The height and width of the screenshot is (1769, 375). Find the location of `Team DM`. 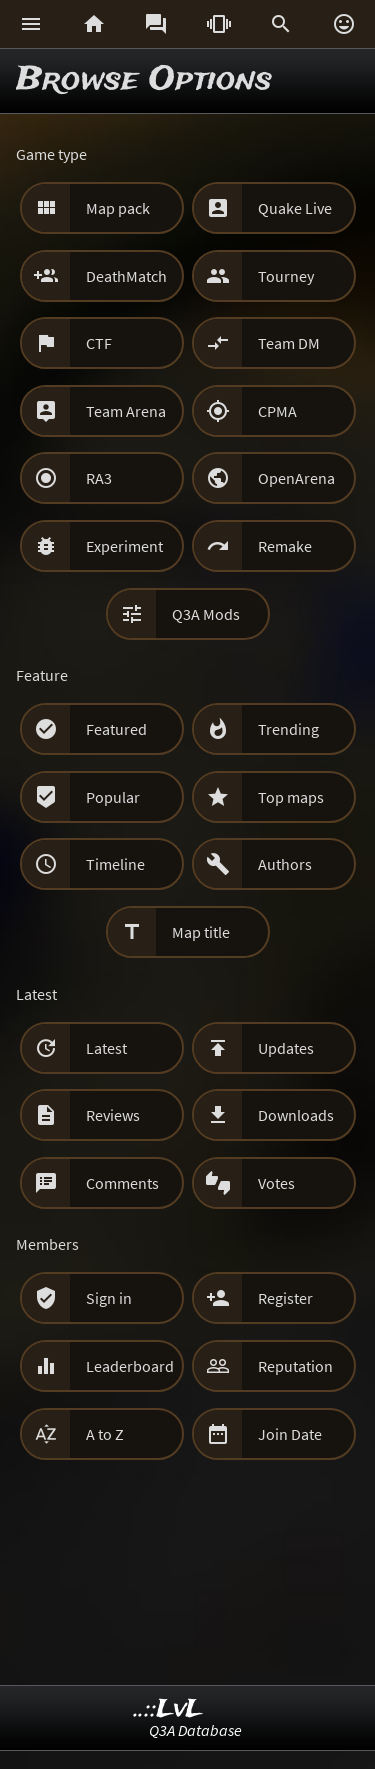

Team DM is located at coordinates (289, 343).